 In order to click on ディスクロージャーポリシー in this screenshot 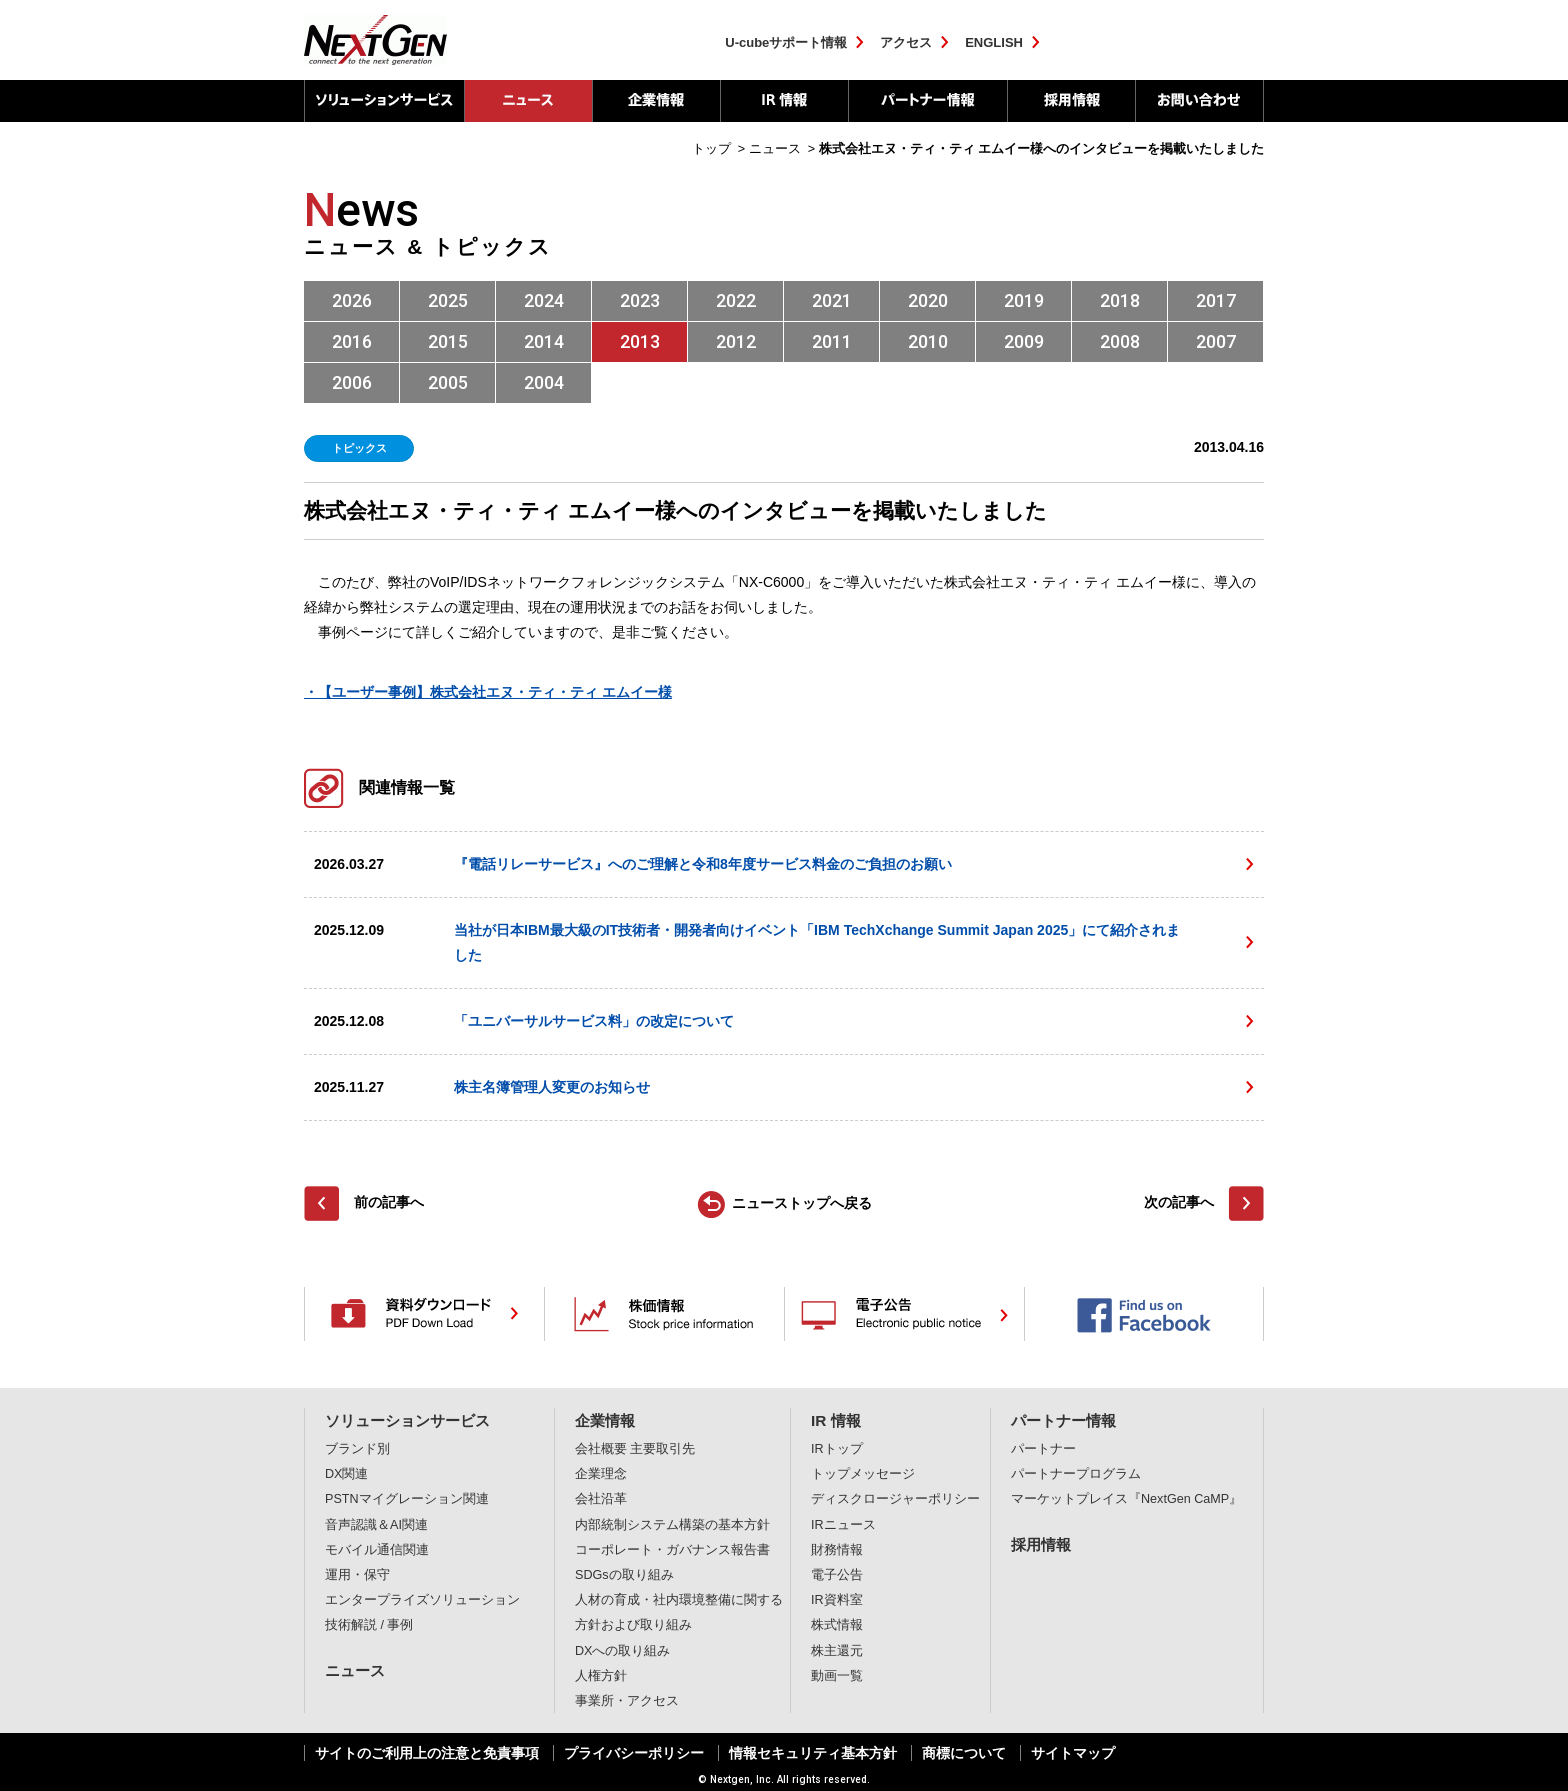, I will do `click(895, 1499)`.